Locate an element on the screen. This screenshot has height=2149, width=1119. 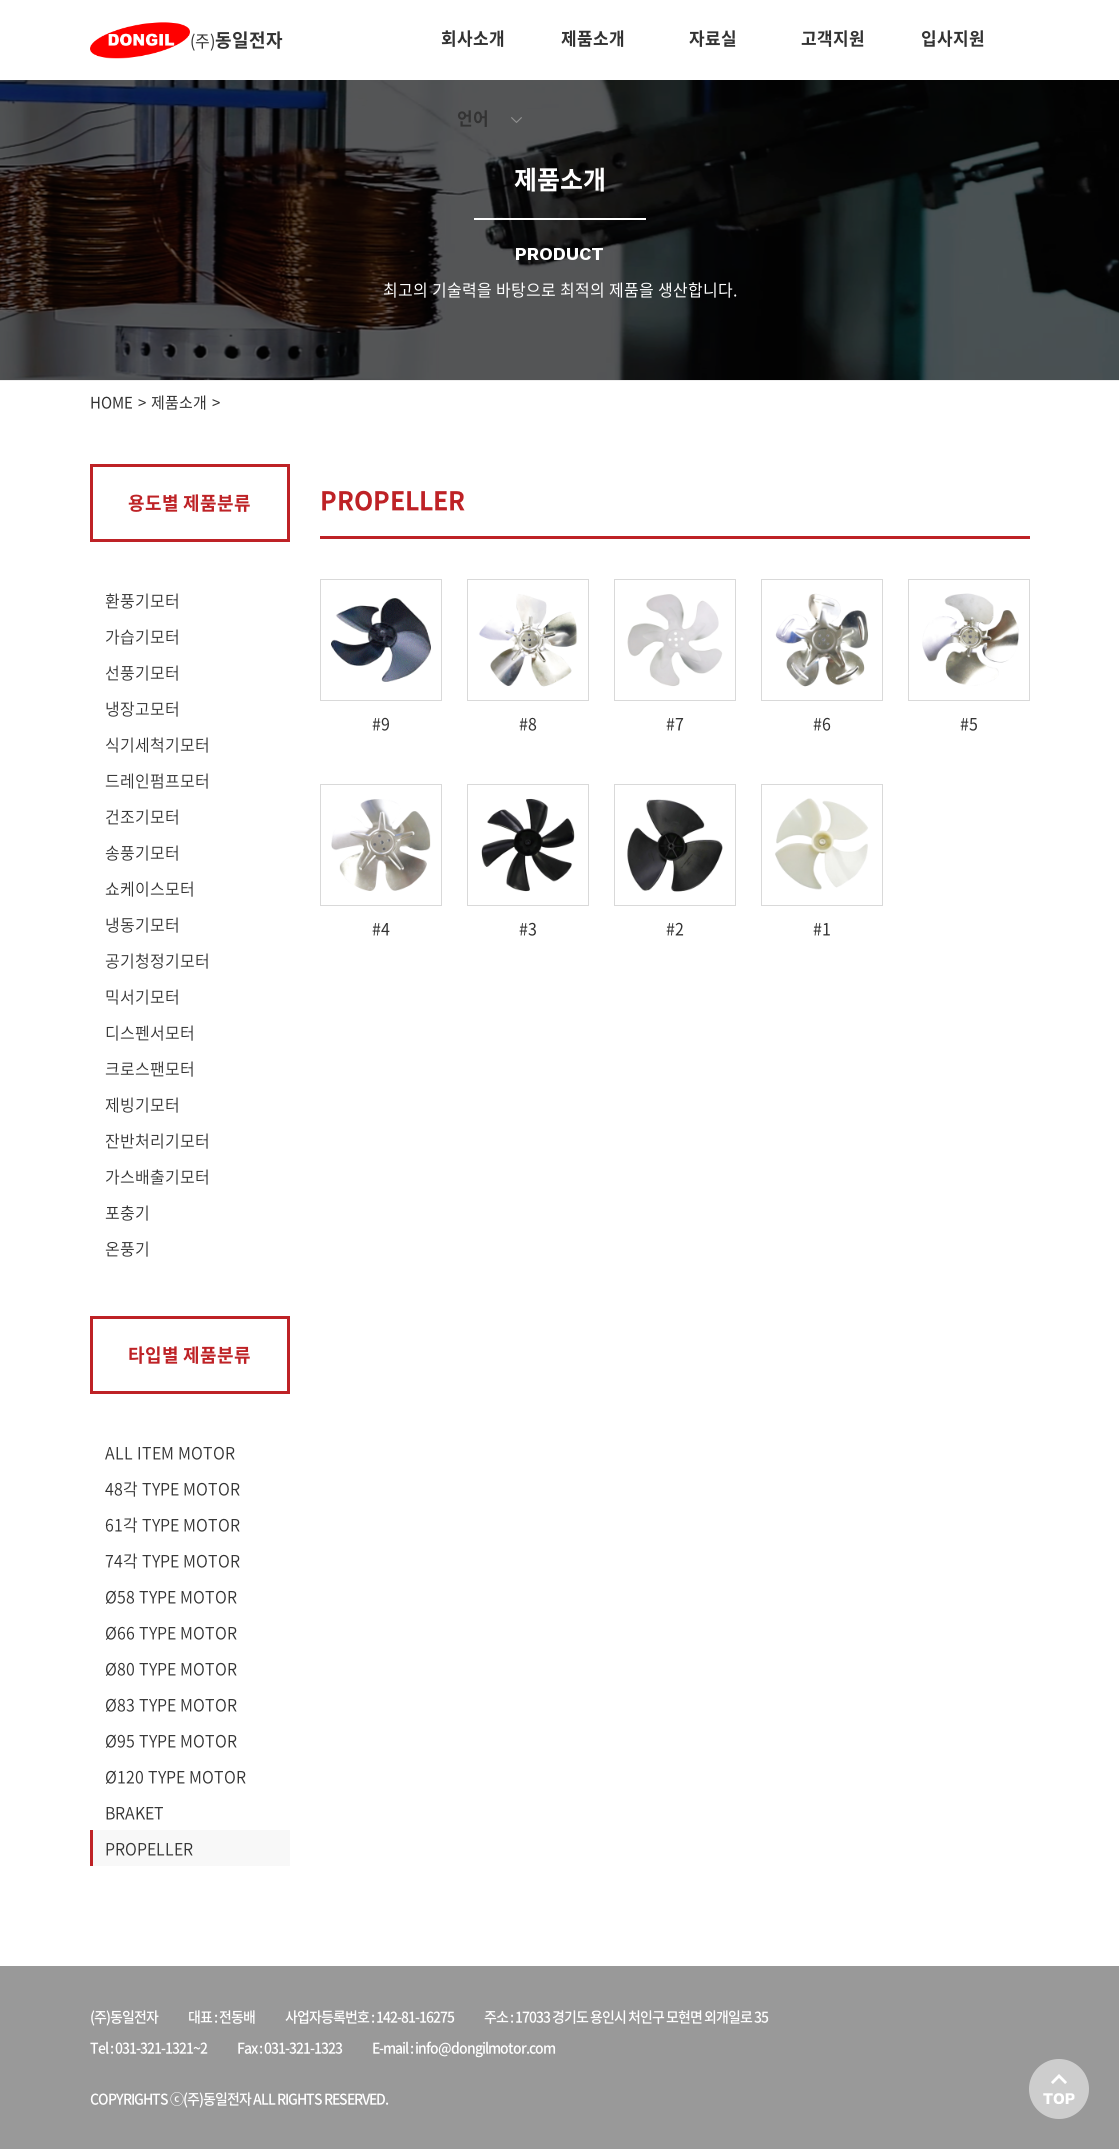
크로스팬모터 is located at coordinates (150, 1068).